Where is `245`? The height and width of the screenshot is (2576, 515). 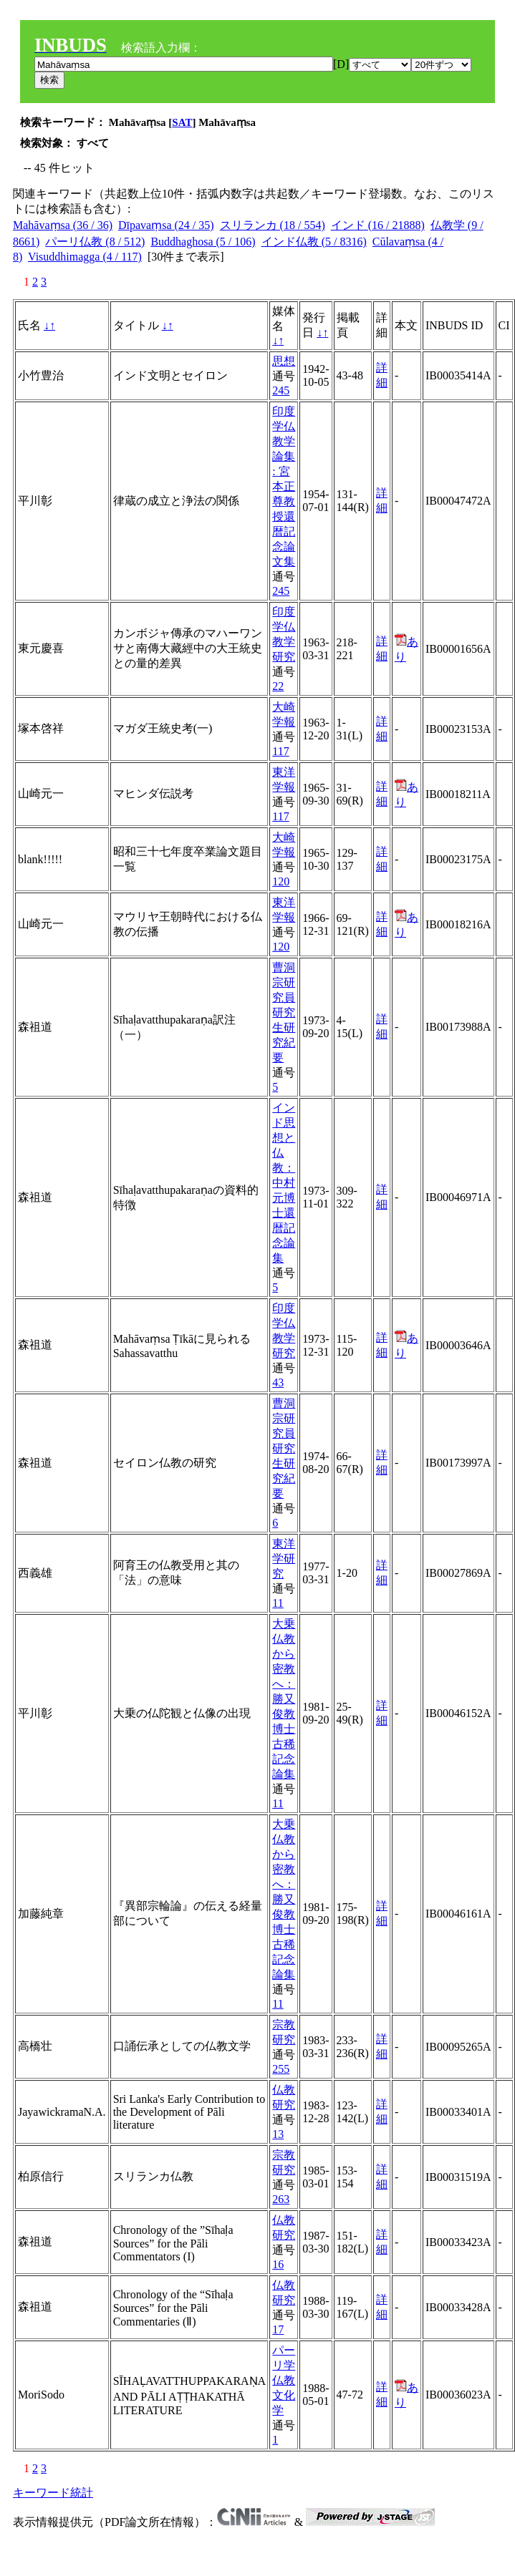
245 is located at coordinates (280, 390).